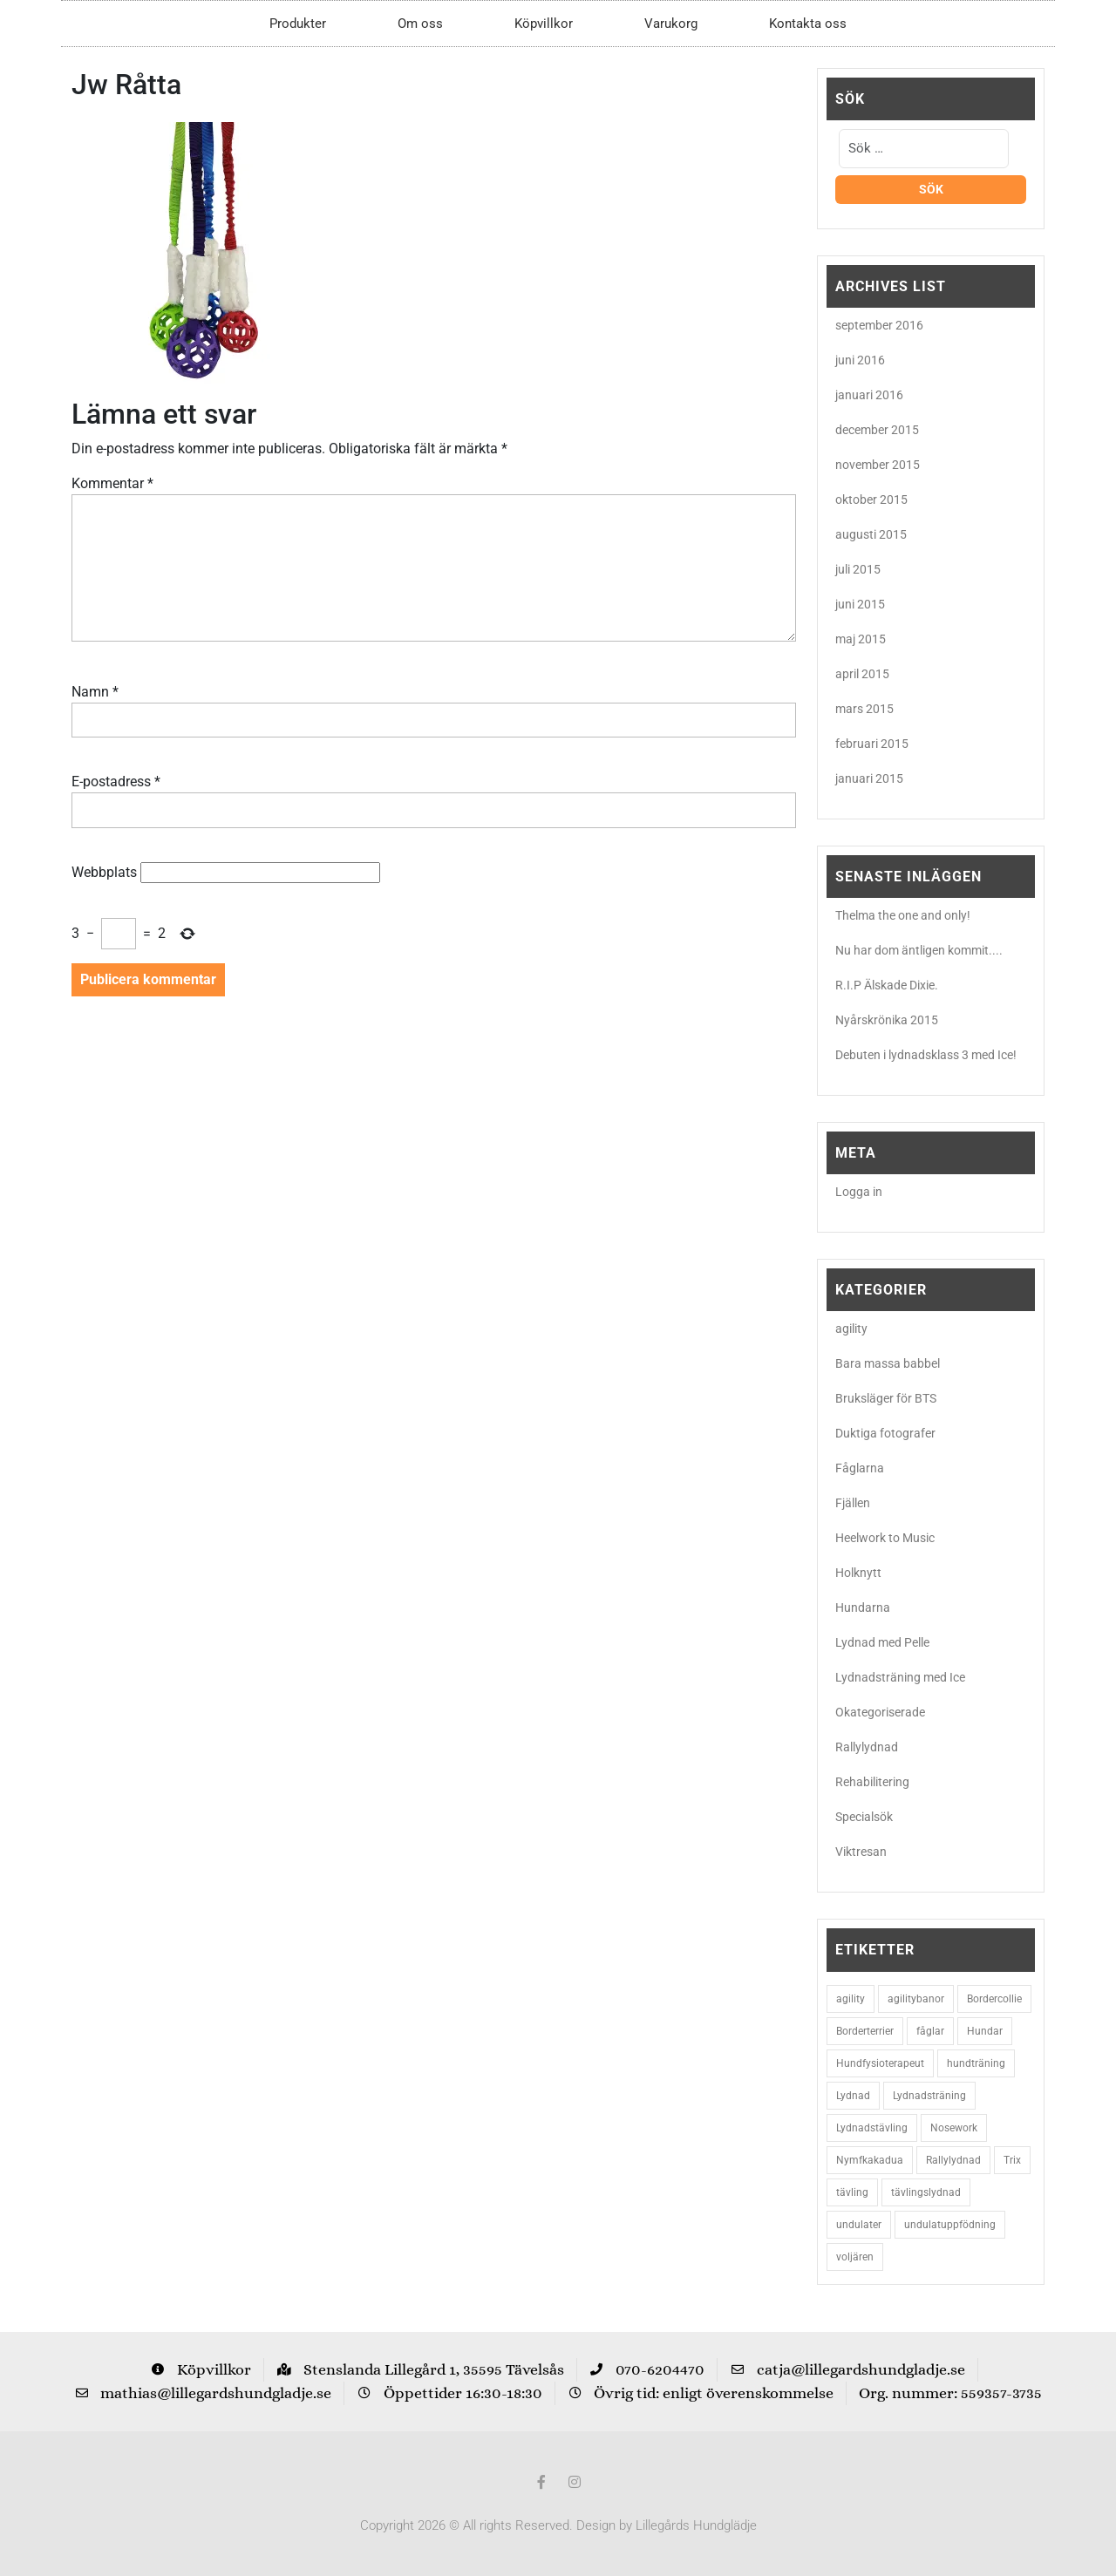  Describe the element at coordinates (930, 2031) in the screenshot. I see `fåglar [fåglar (3 objekt)]` at that location.